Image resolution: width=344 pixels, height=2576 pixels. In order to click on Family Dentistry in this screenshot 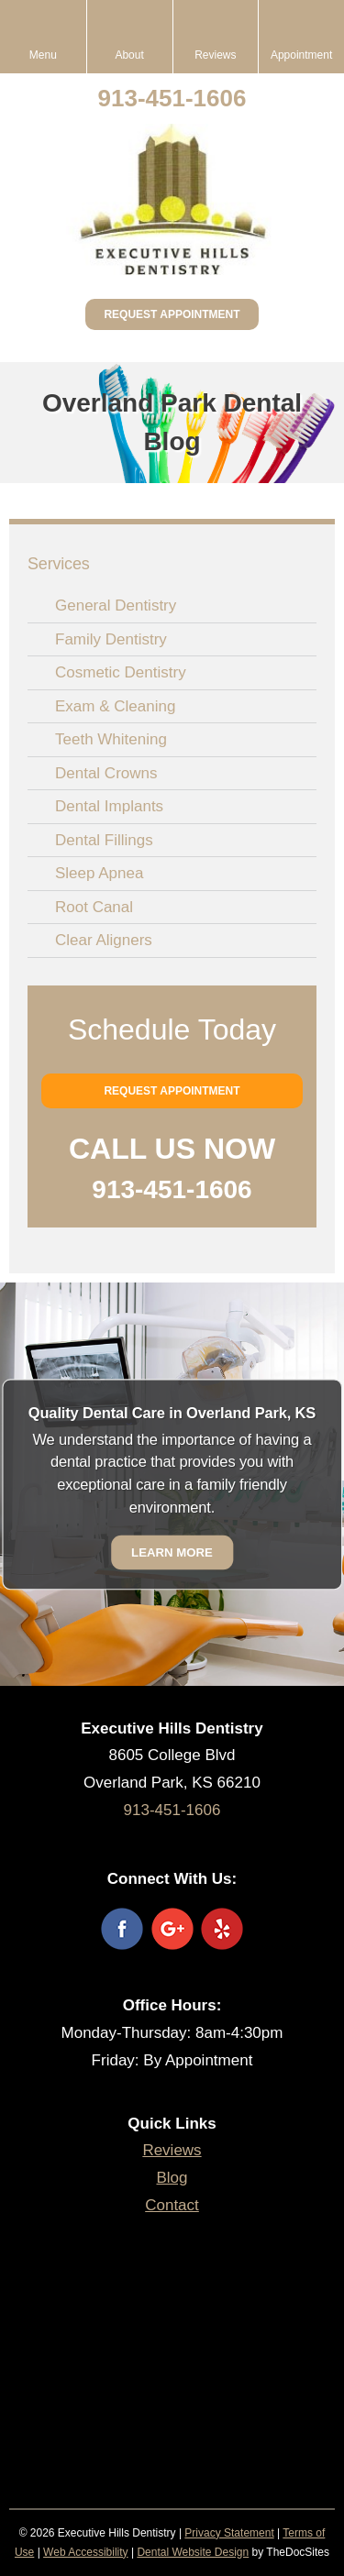, I will do `click(111, 639)`.